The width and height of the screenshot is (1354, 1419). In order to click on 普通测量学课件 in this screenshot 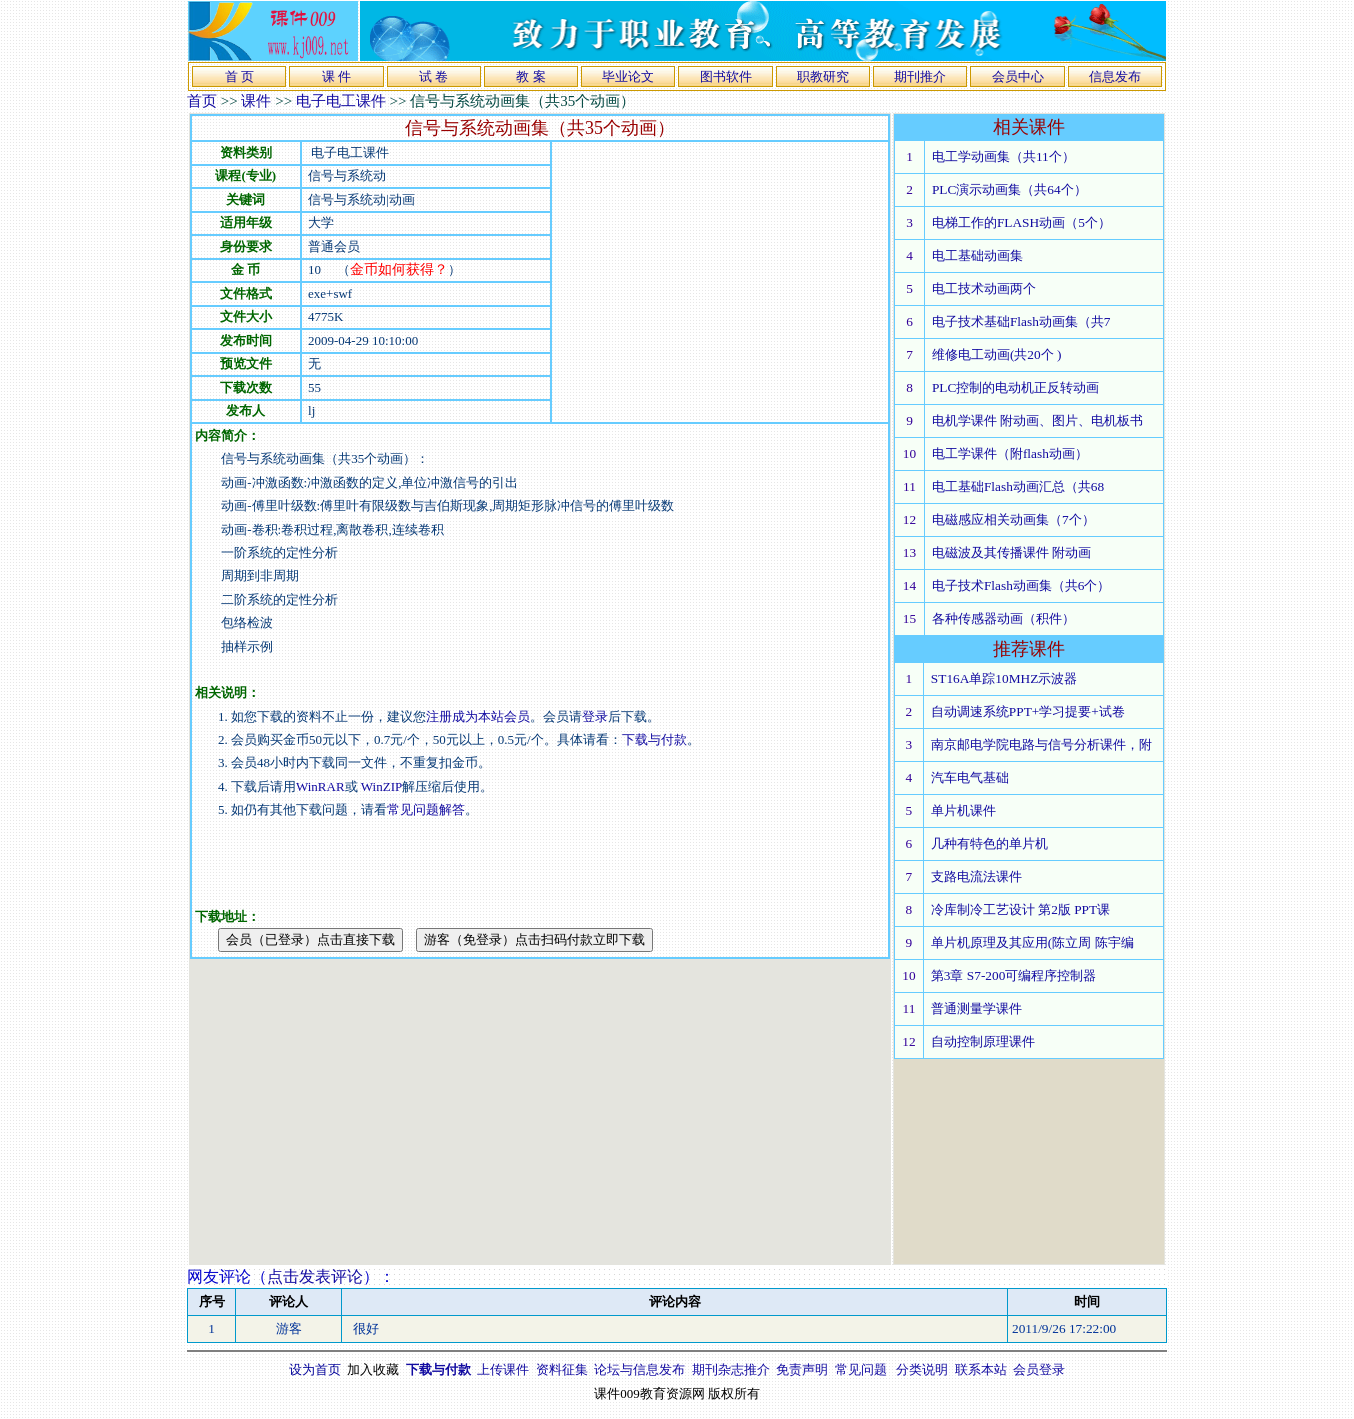, I will do `click(976, 1008)`.